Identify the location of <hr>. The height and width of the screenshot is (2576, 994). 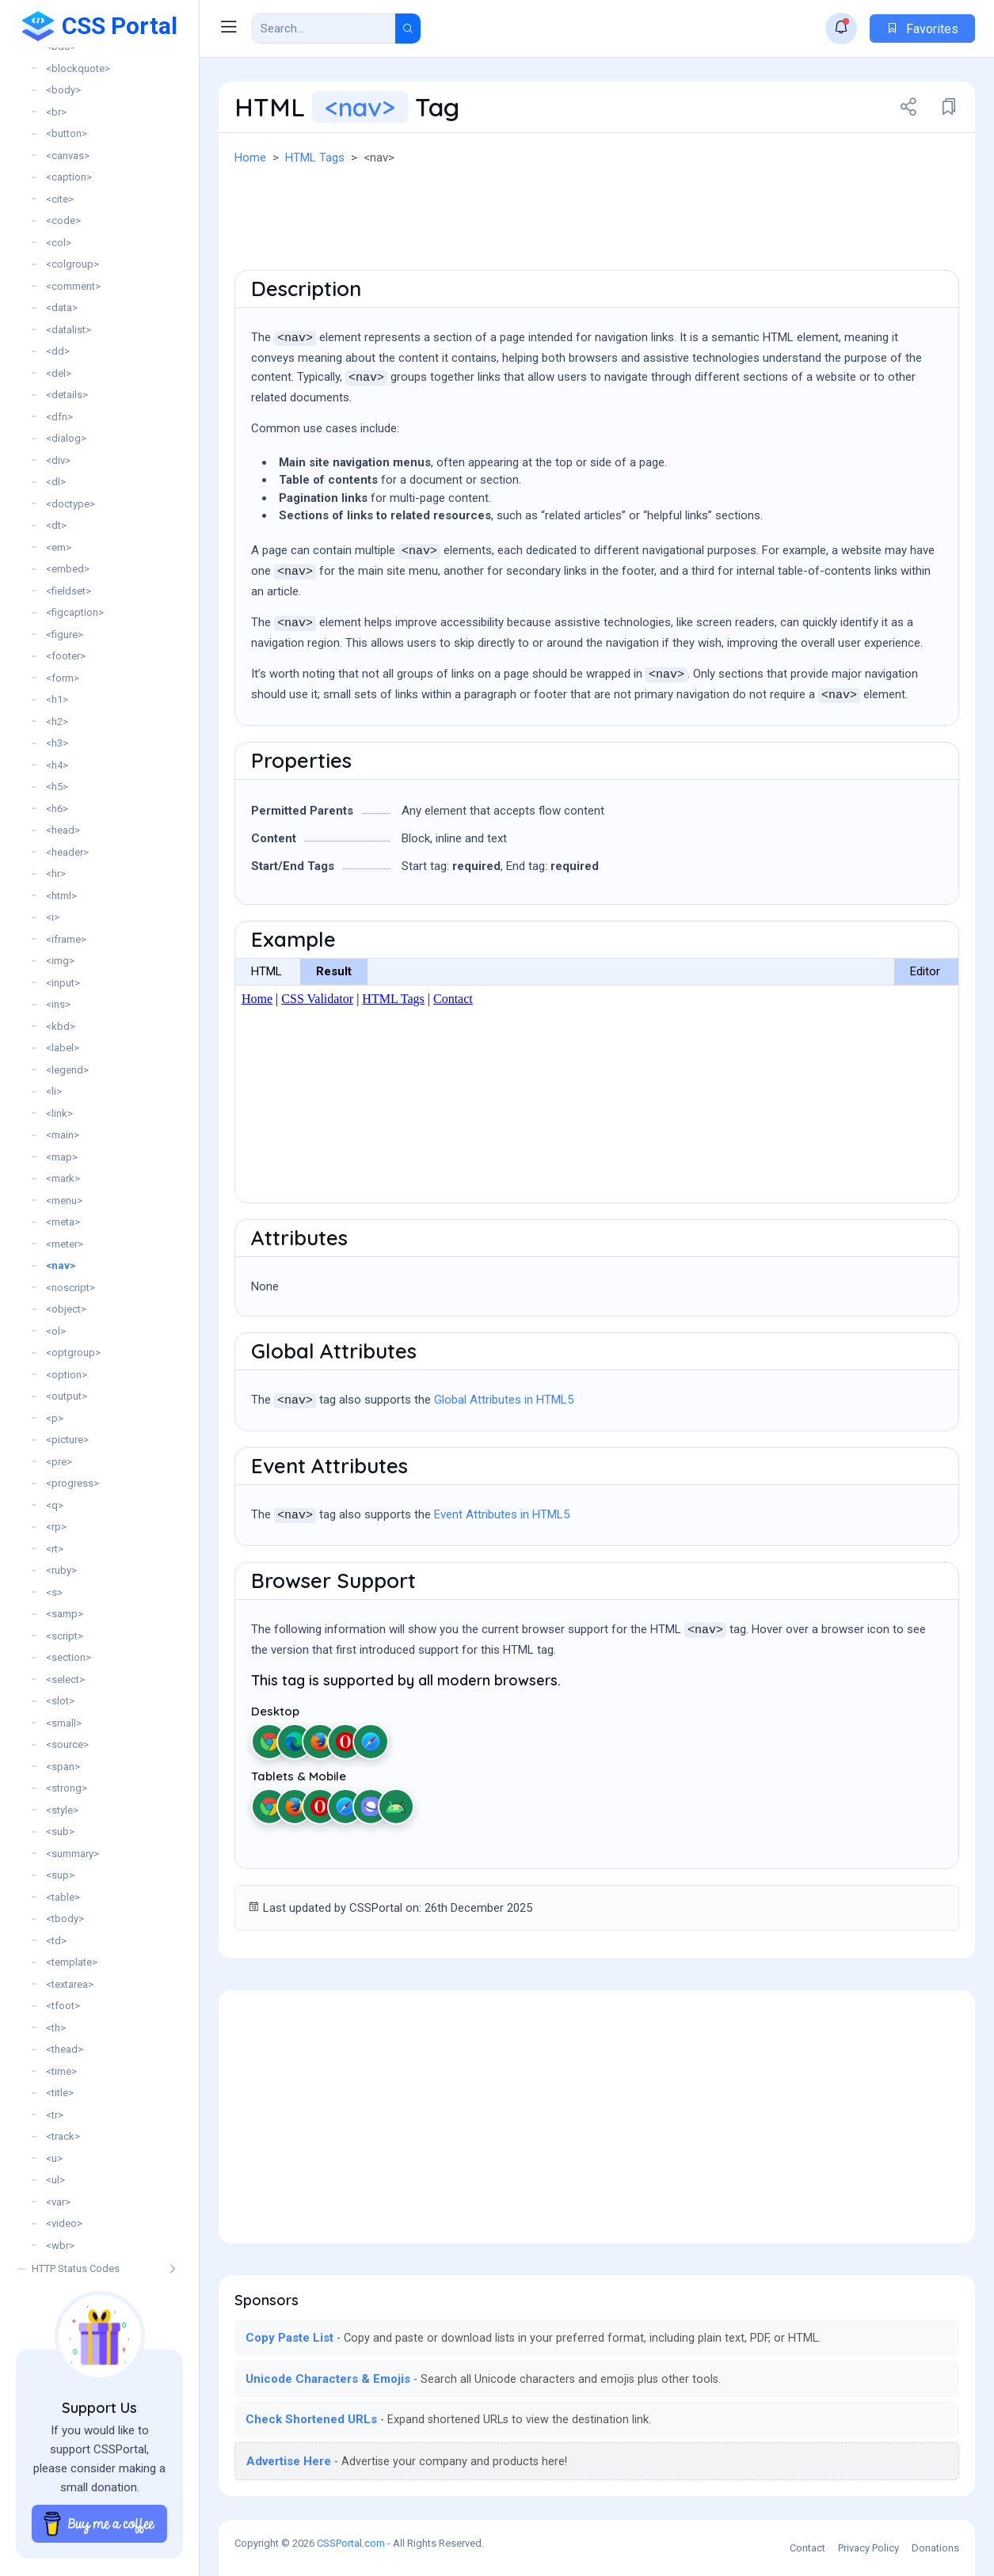
(56, 874).